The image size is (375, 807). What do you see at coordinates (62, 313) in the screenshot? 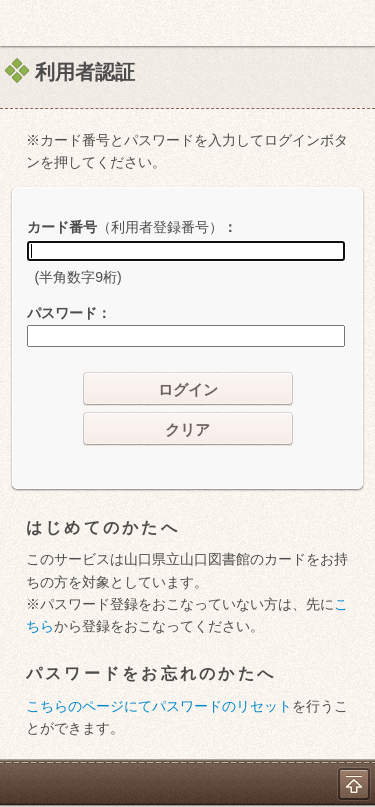
I see `パスワード` at bounding box center [62, 313].